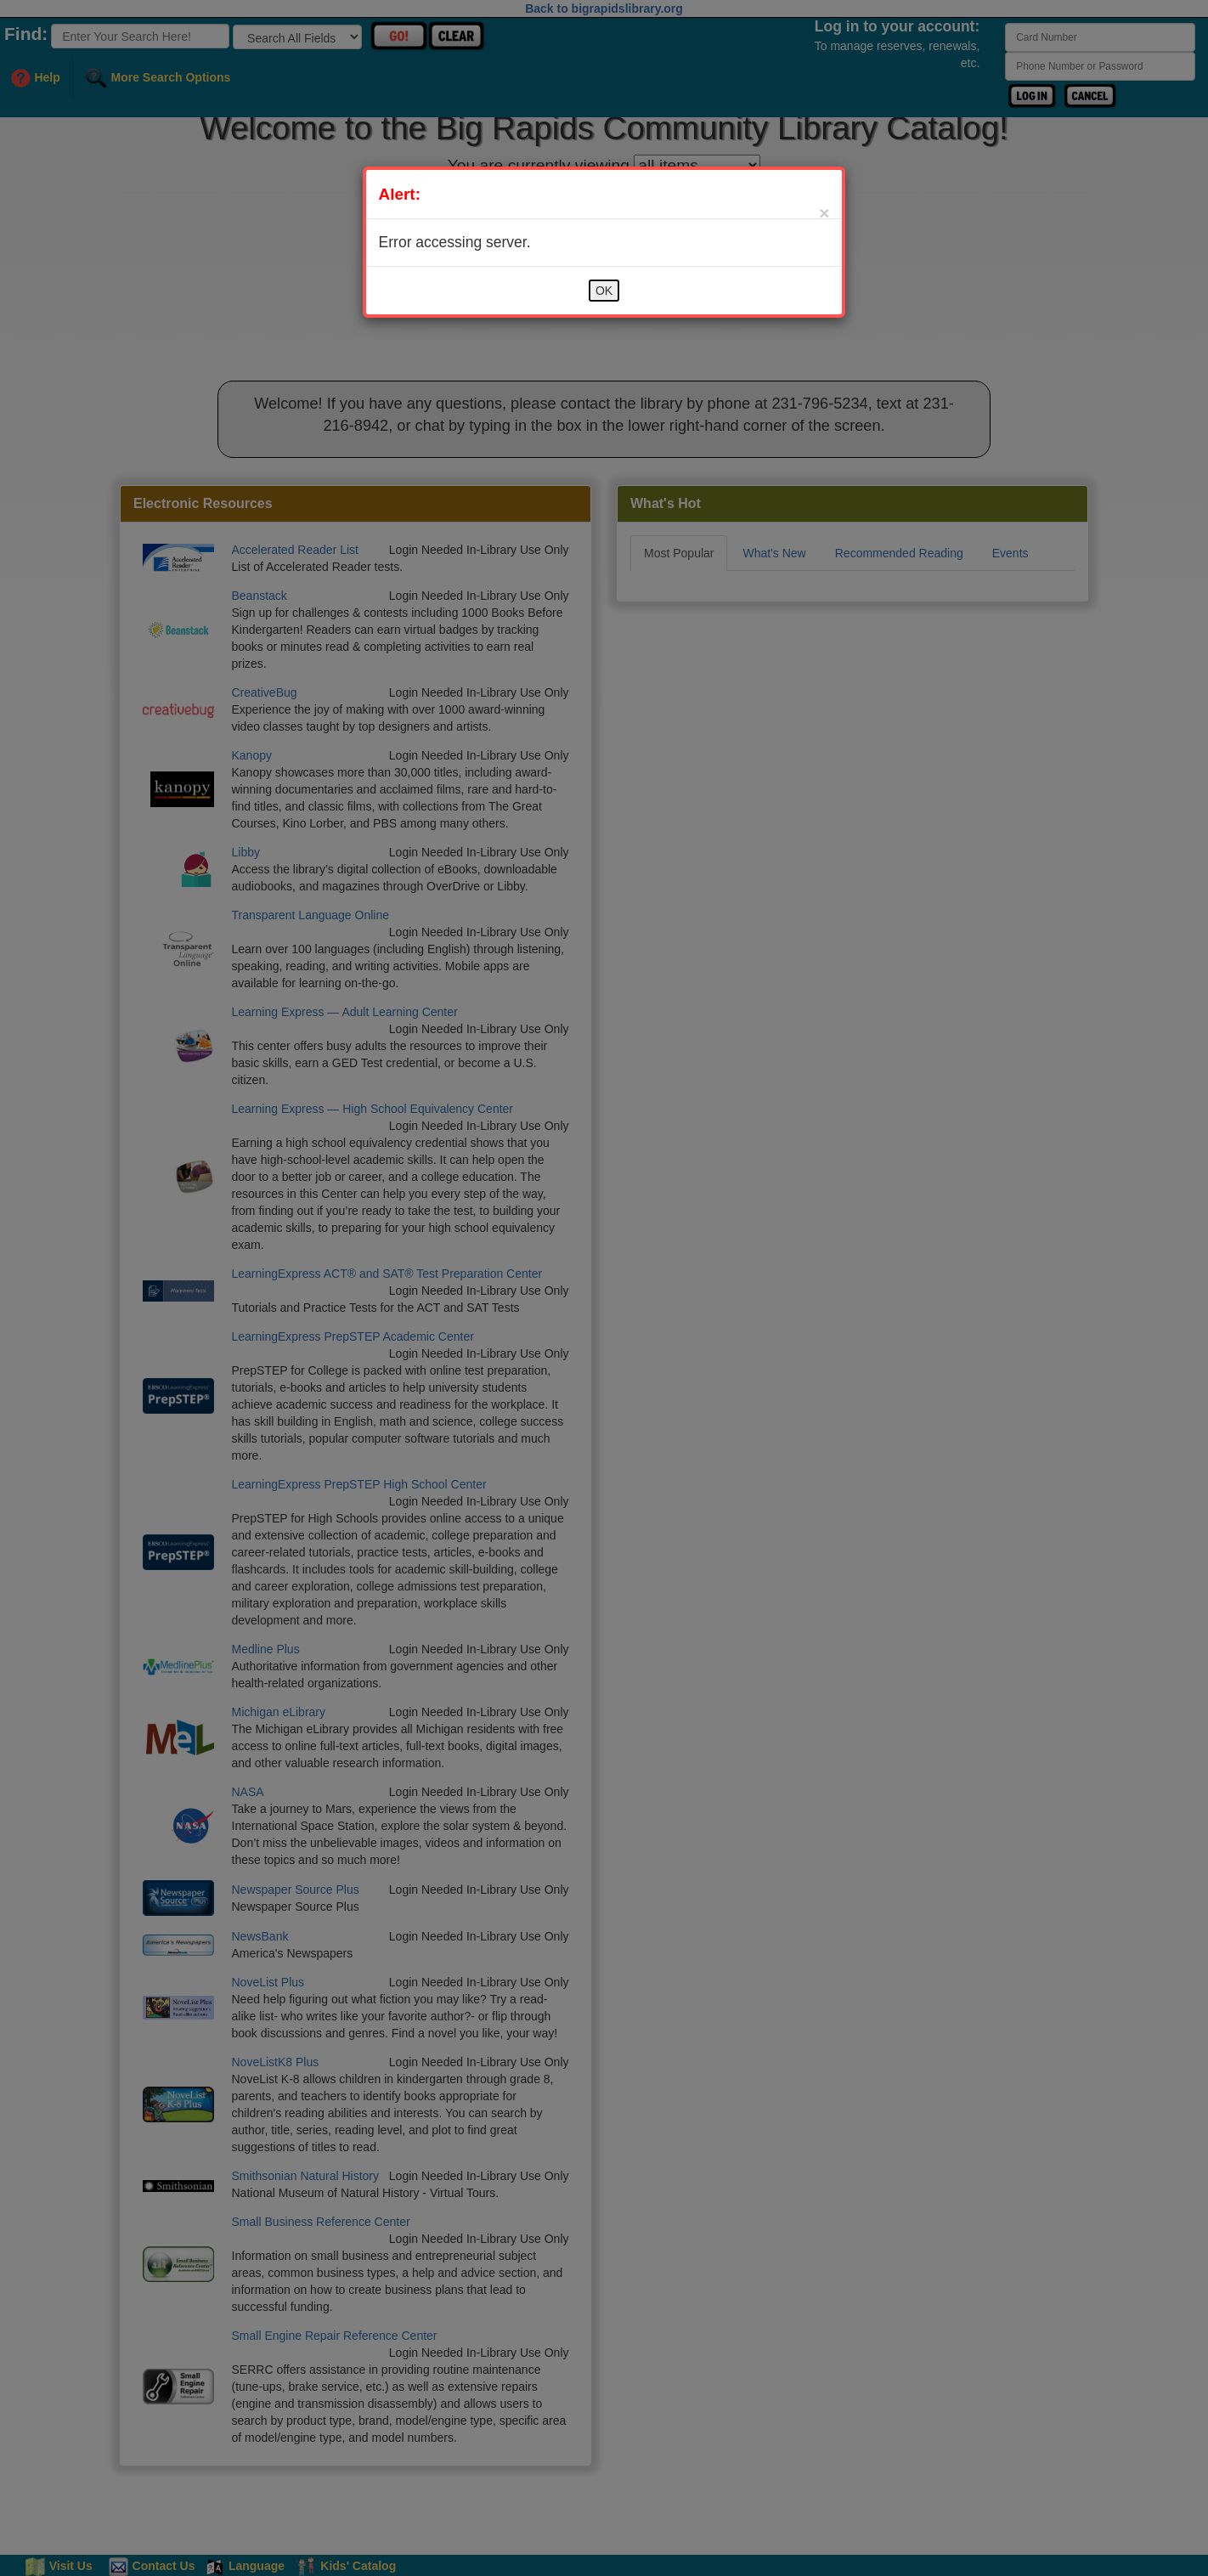  Describe the element at coordinates (604, 290) in the screenshot. I see `OK` at that location.